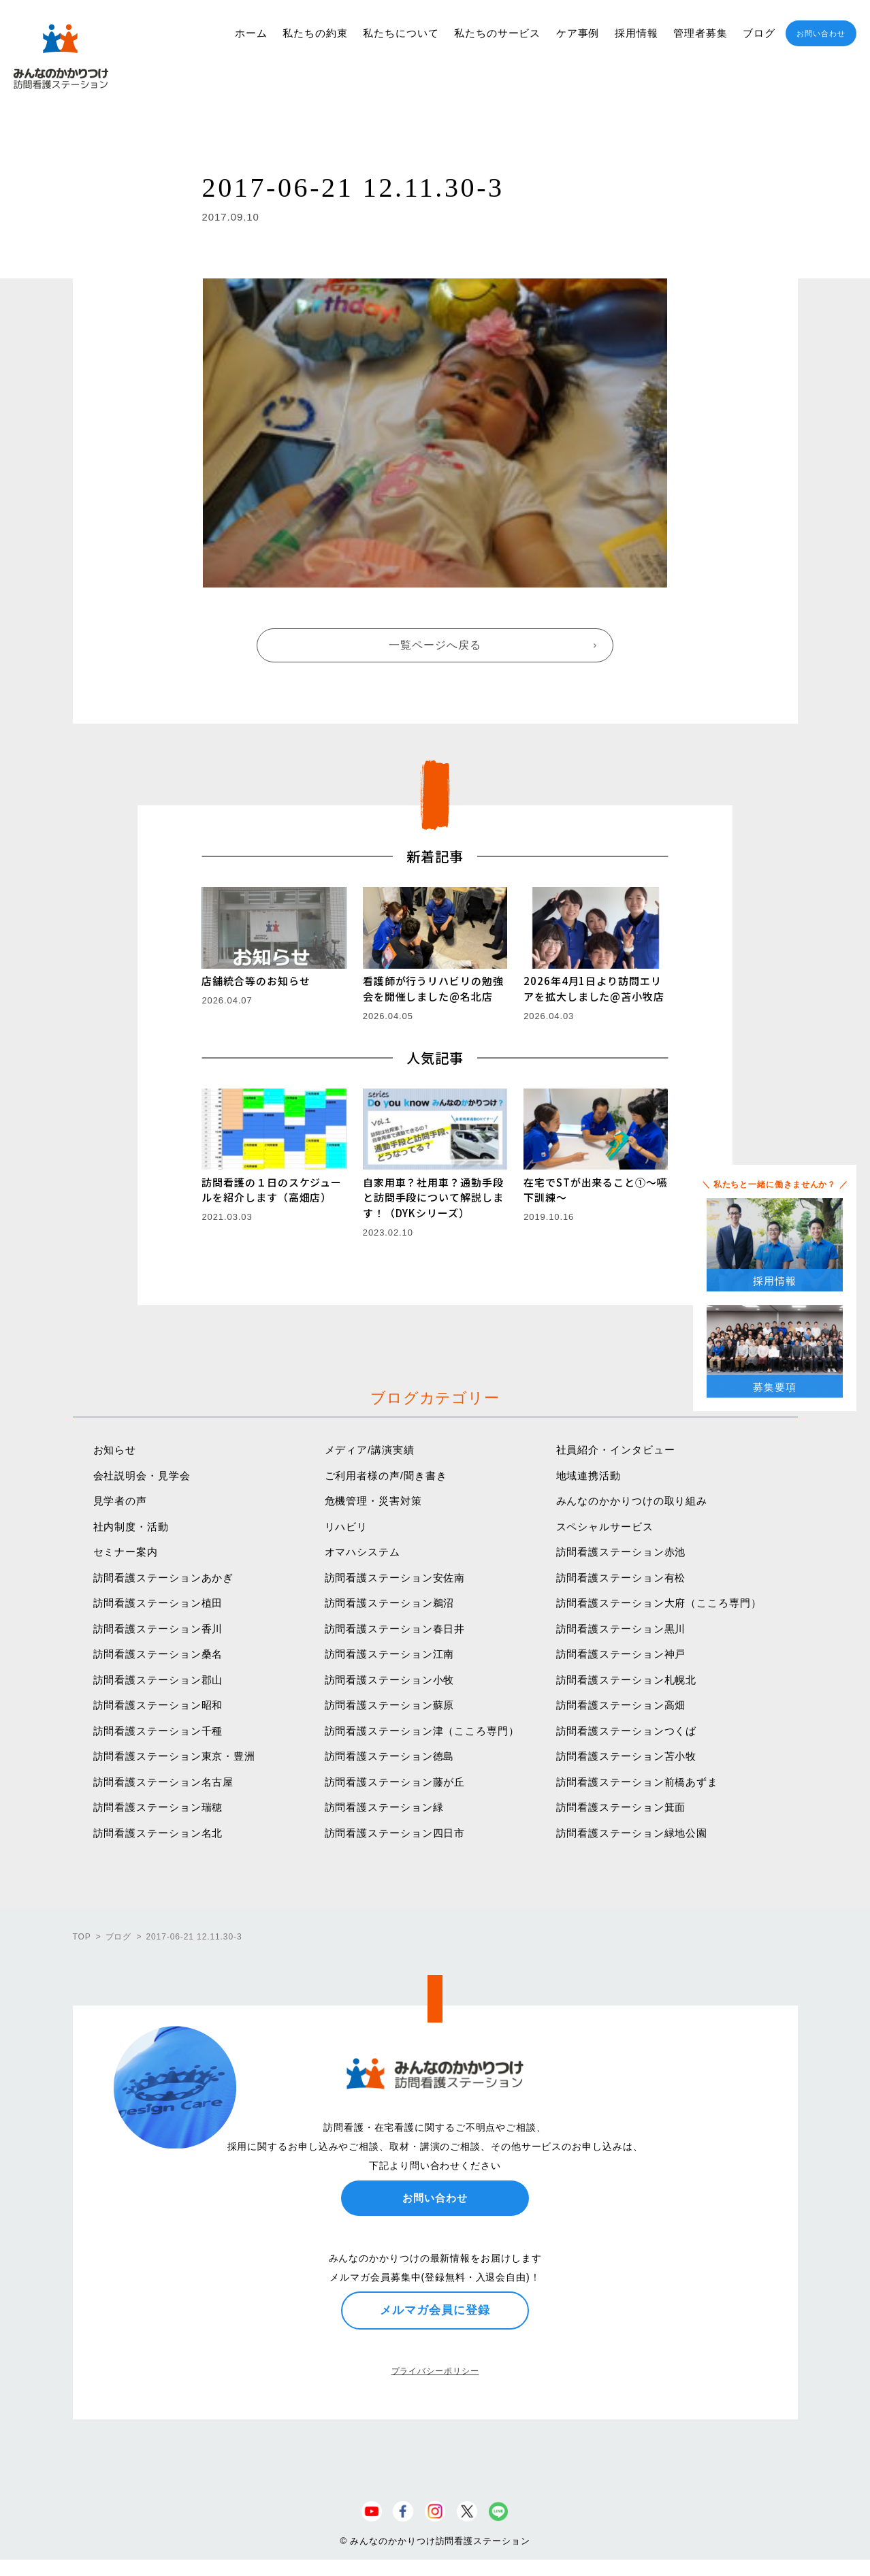  Describe the element at coordinates (434, 2310) in the screenshot. I see `メルマガ会員に登録` at that location.